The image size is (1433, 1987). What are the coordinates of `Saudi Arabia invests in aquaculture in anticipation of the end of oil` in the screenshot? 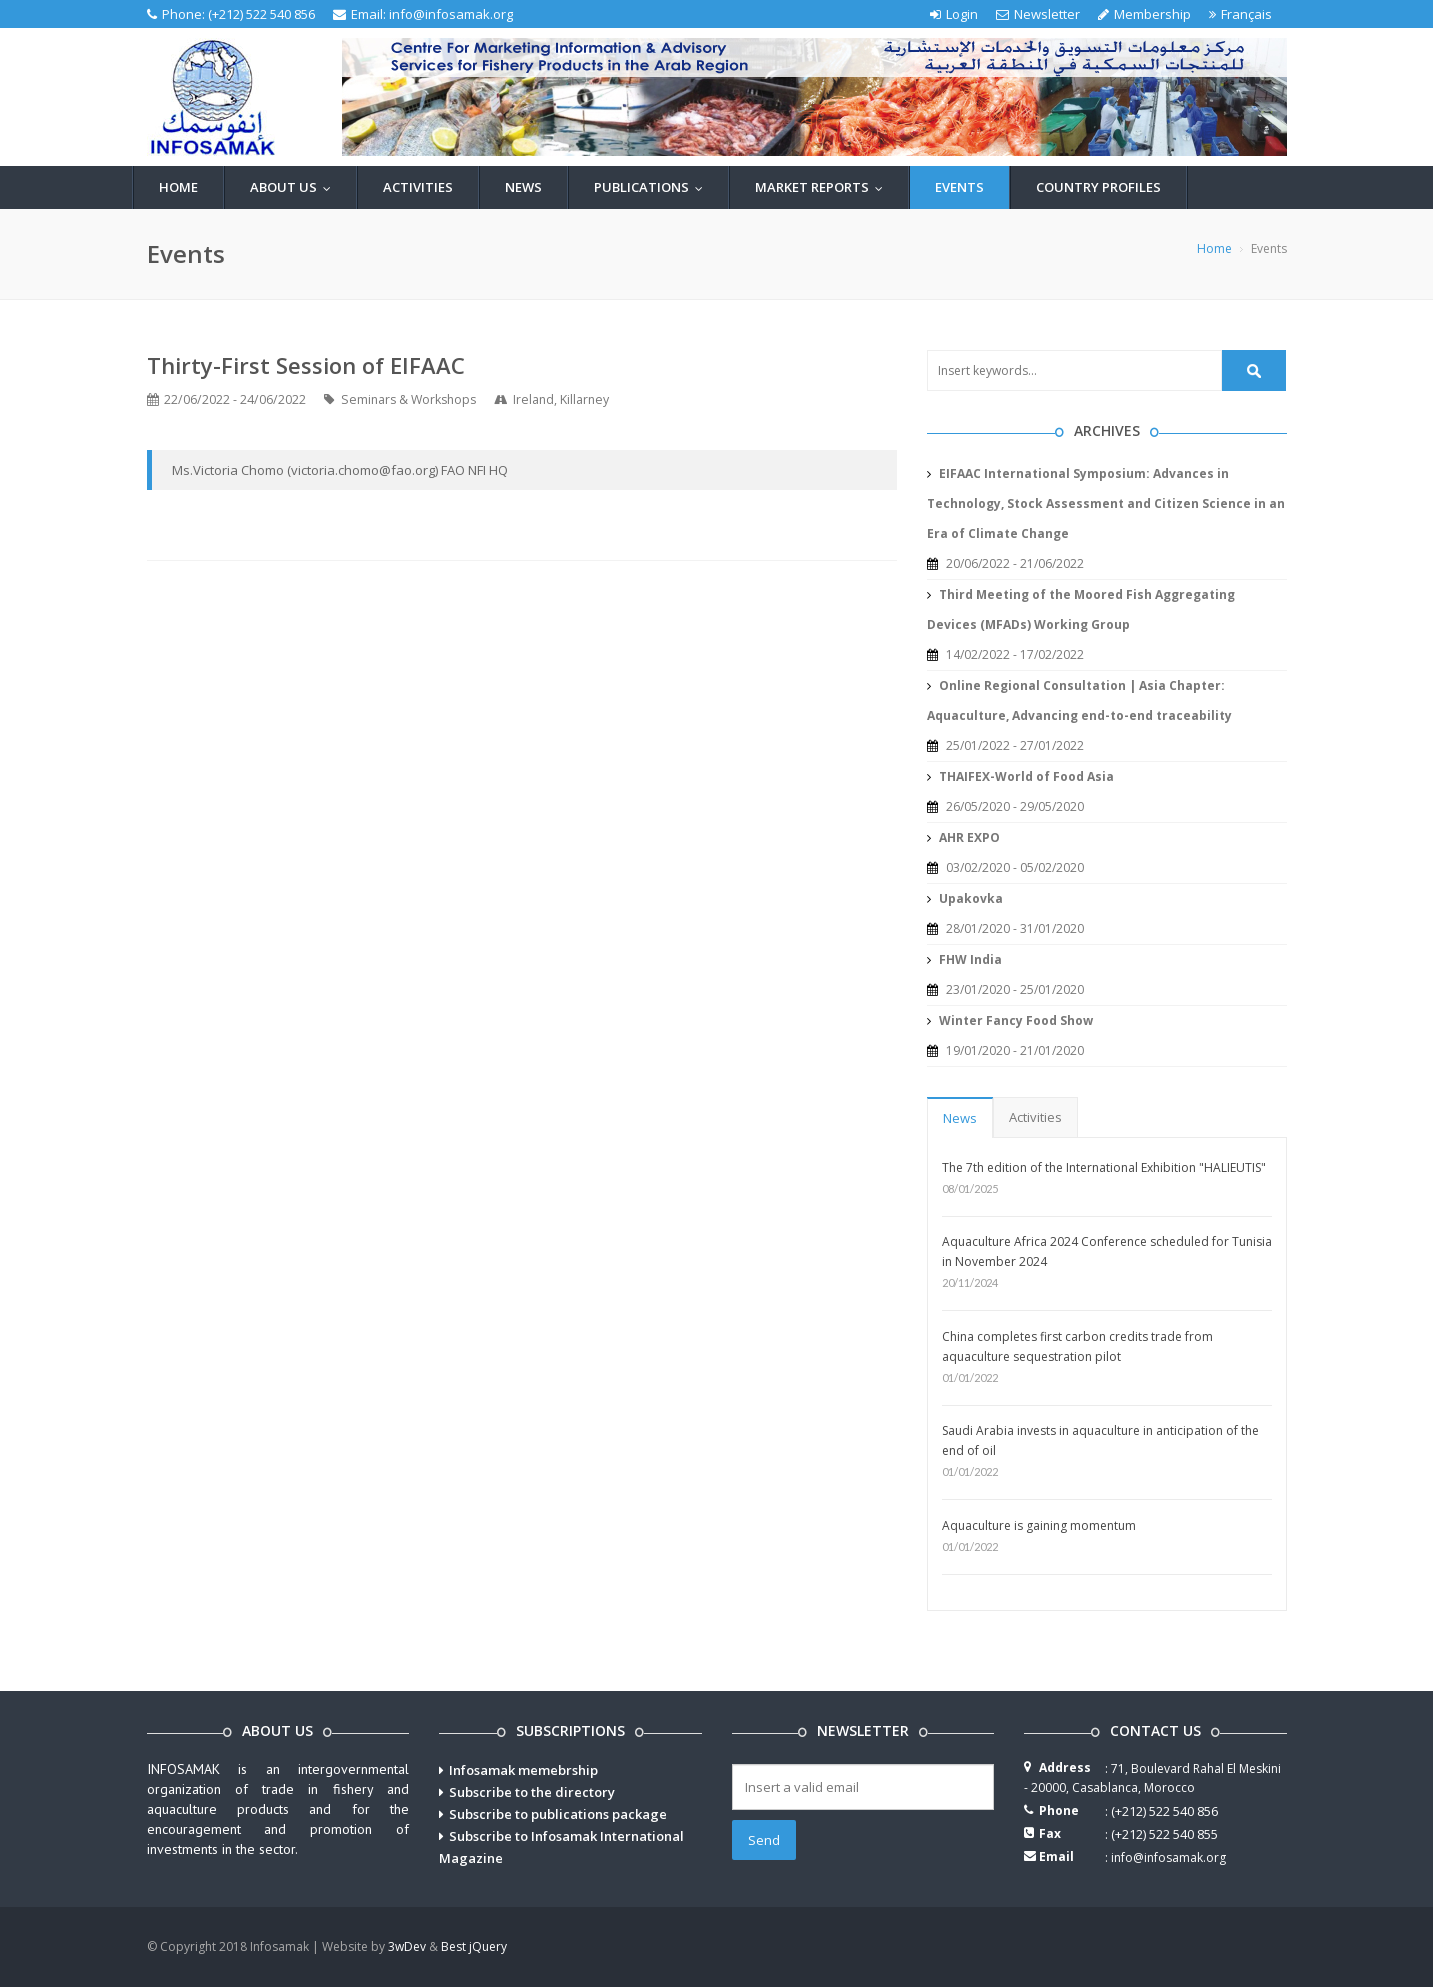 It's located at (1100, 1440).